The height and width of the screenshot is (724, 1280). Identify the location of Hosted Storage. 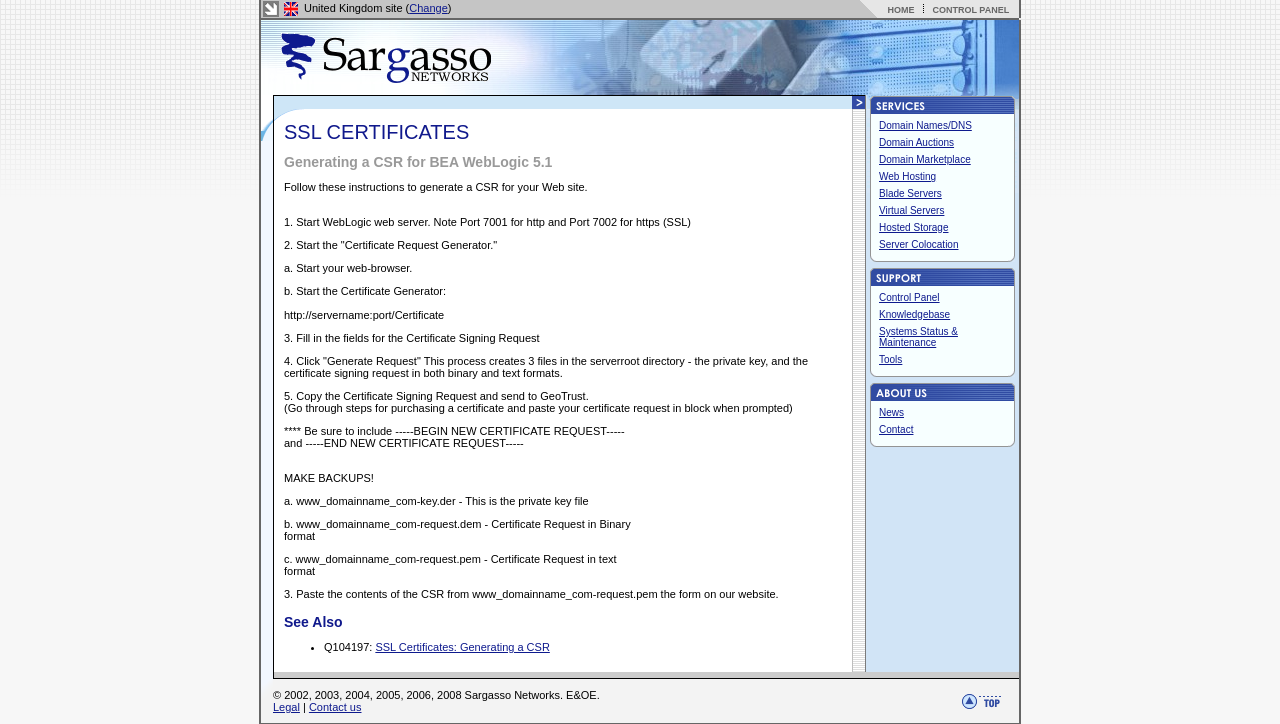
(914, 227).